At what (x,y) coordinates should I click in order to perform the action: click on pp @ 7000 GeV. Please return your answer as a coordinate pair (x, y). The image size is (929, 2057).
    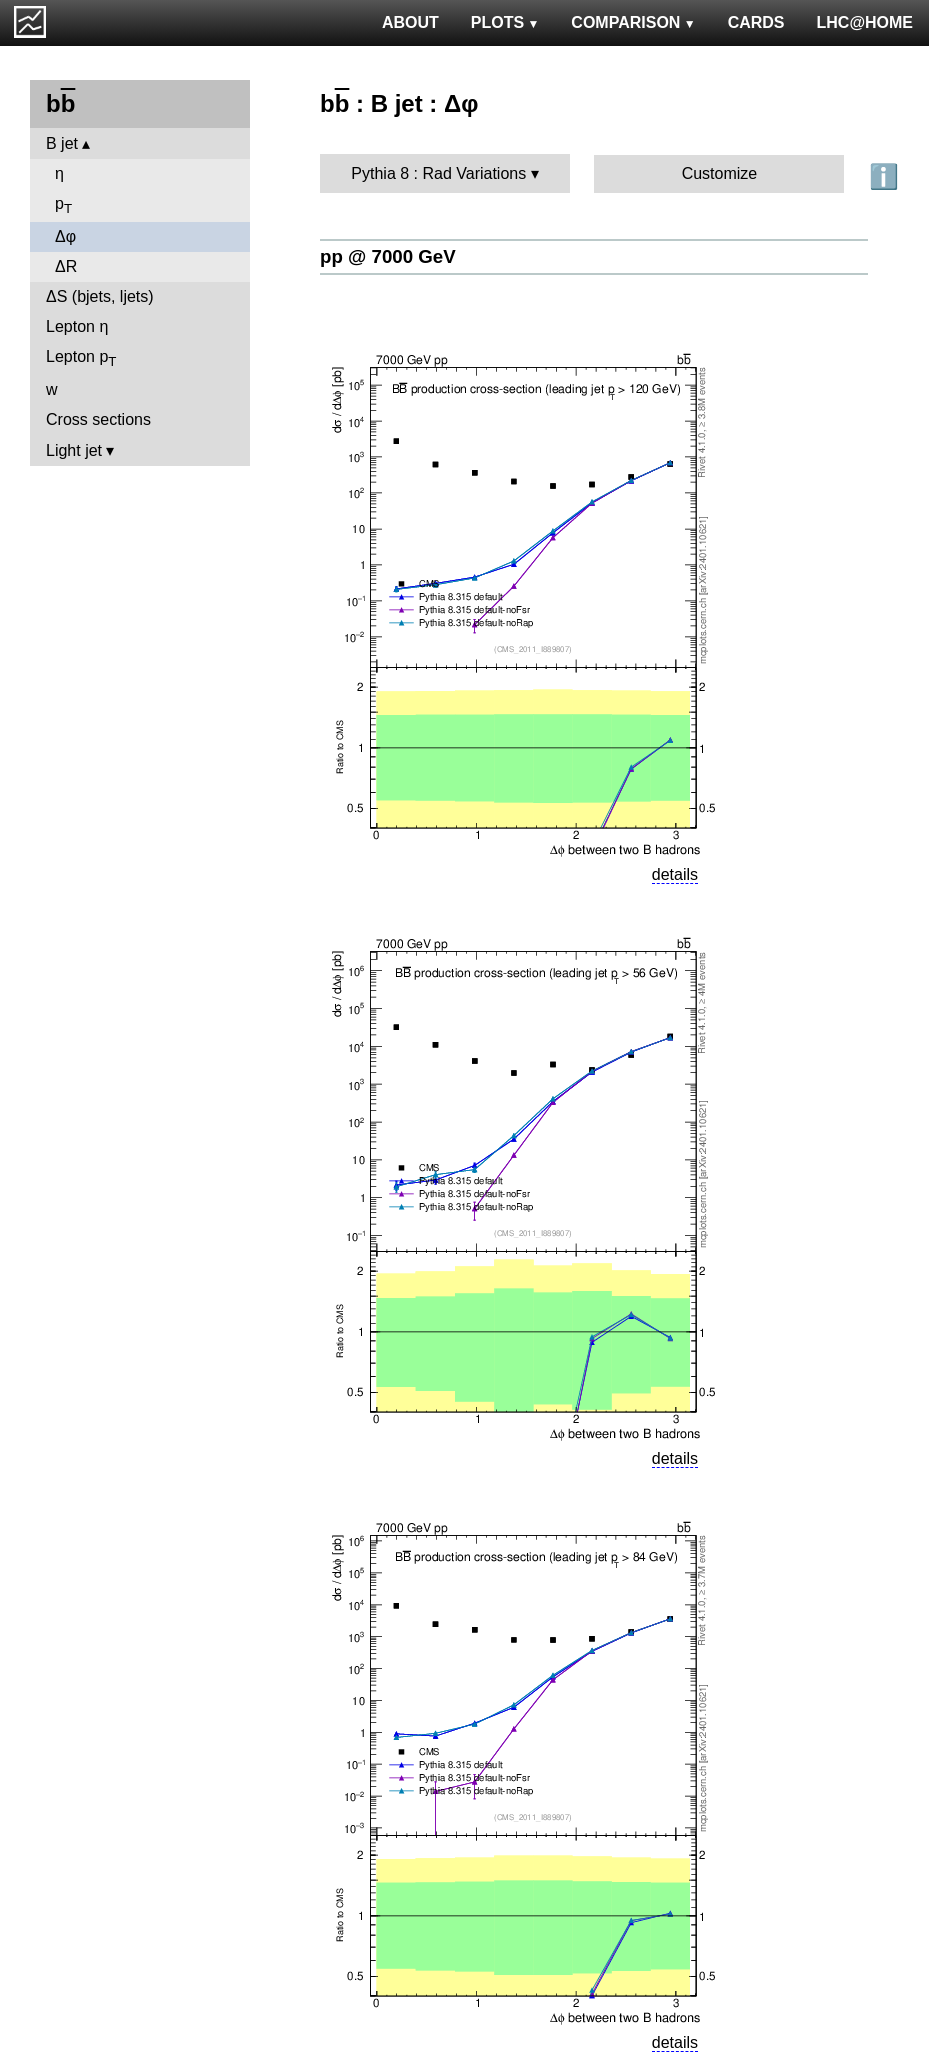
    Looking at the image, I should click on (388, 256).